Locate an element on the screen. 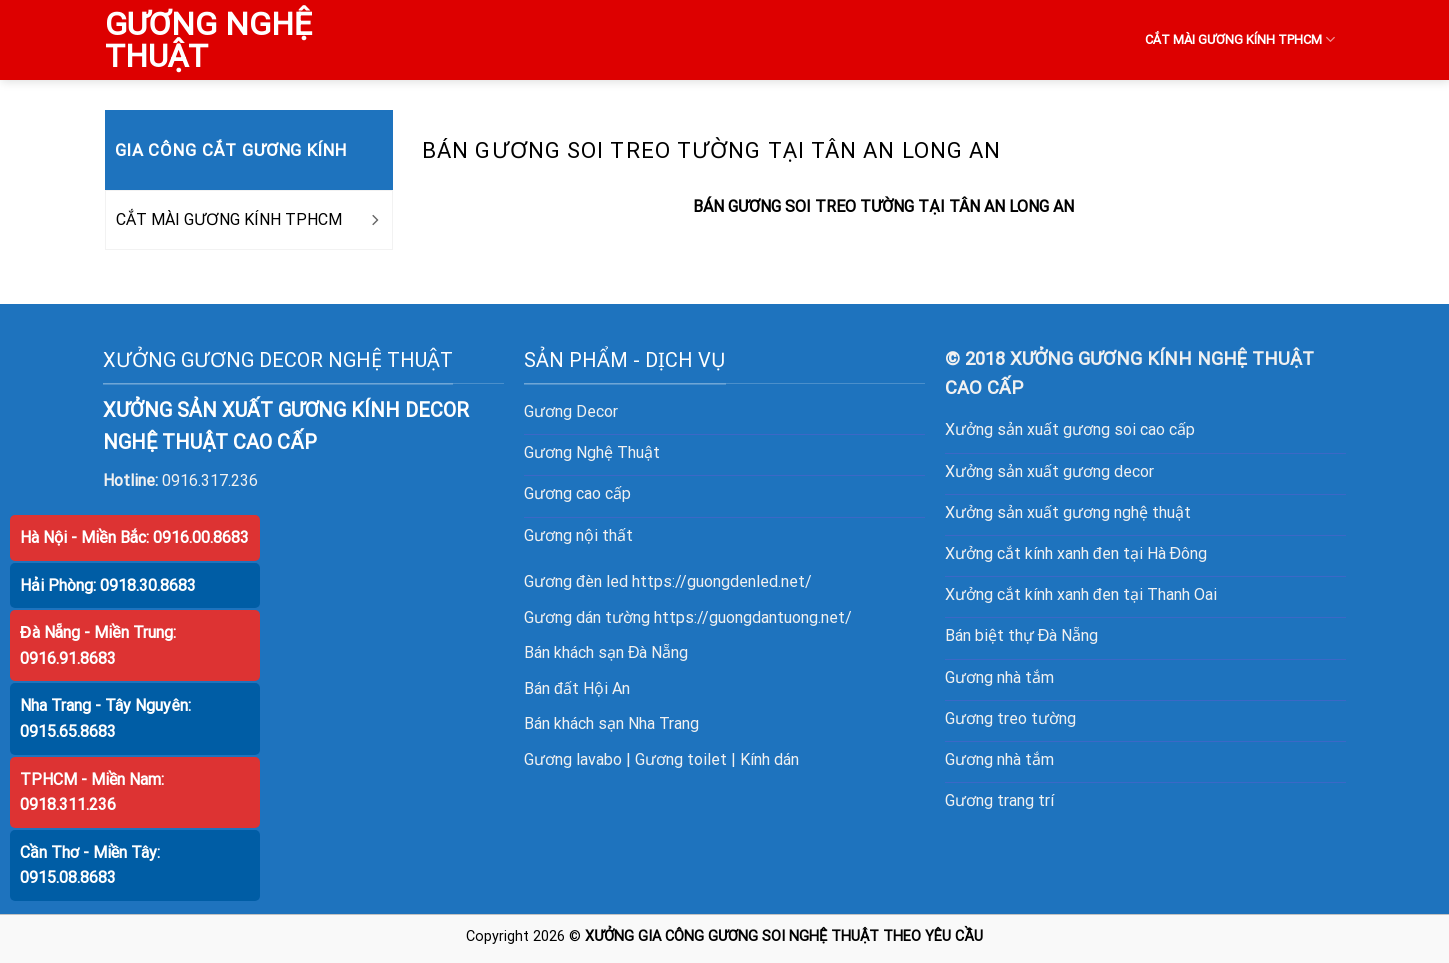 The width and height of the screenshot is (1449, 963). Bán khách sạn Đà Nẵng is located at coordinates (606, 652).